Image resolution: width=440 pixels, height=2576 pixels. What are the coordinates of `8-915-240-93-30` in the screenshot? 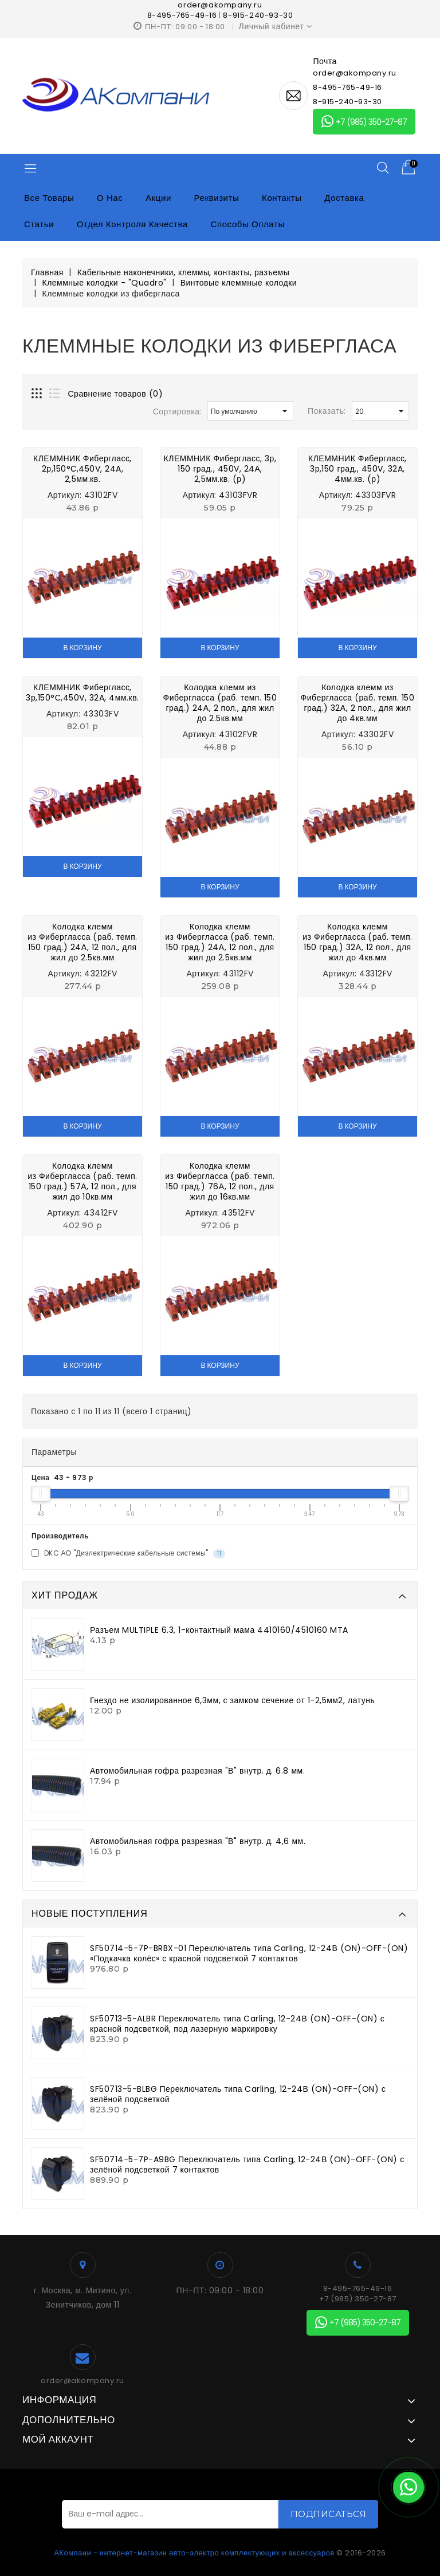 It's located at (258, 15).